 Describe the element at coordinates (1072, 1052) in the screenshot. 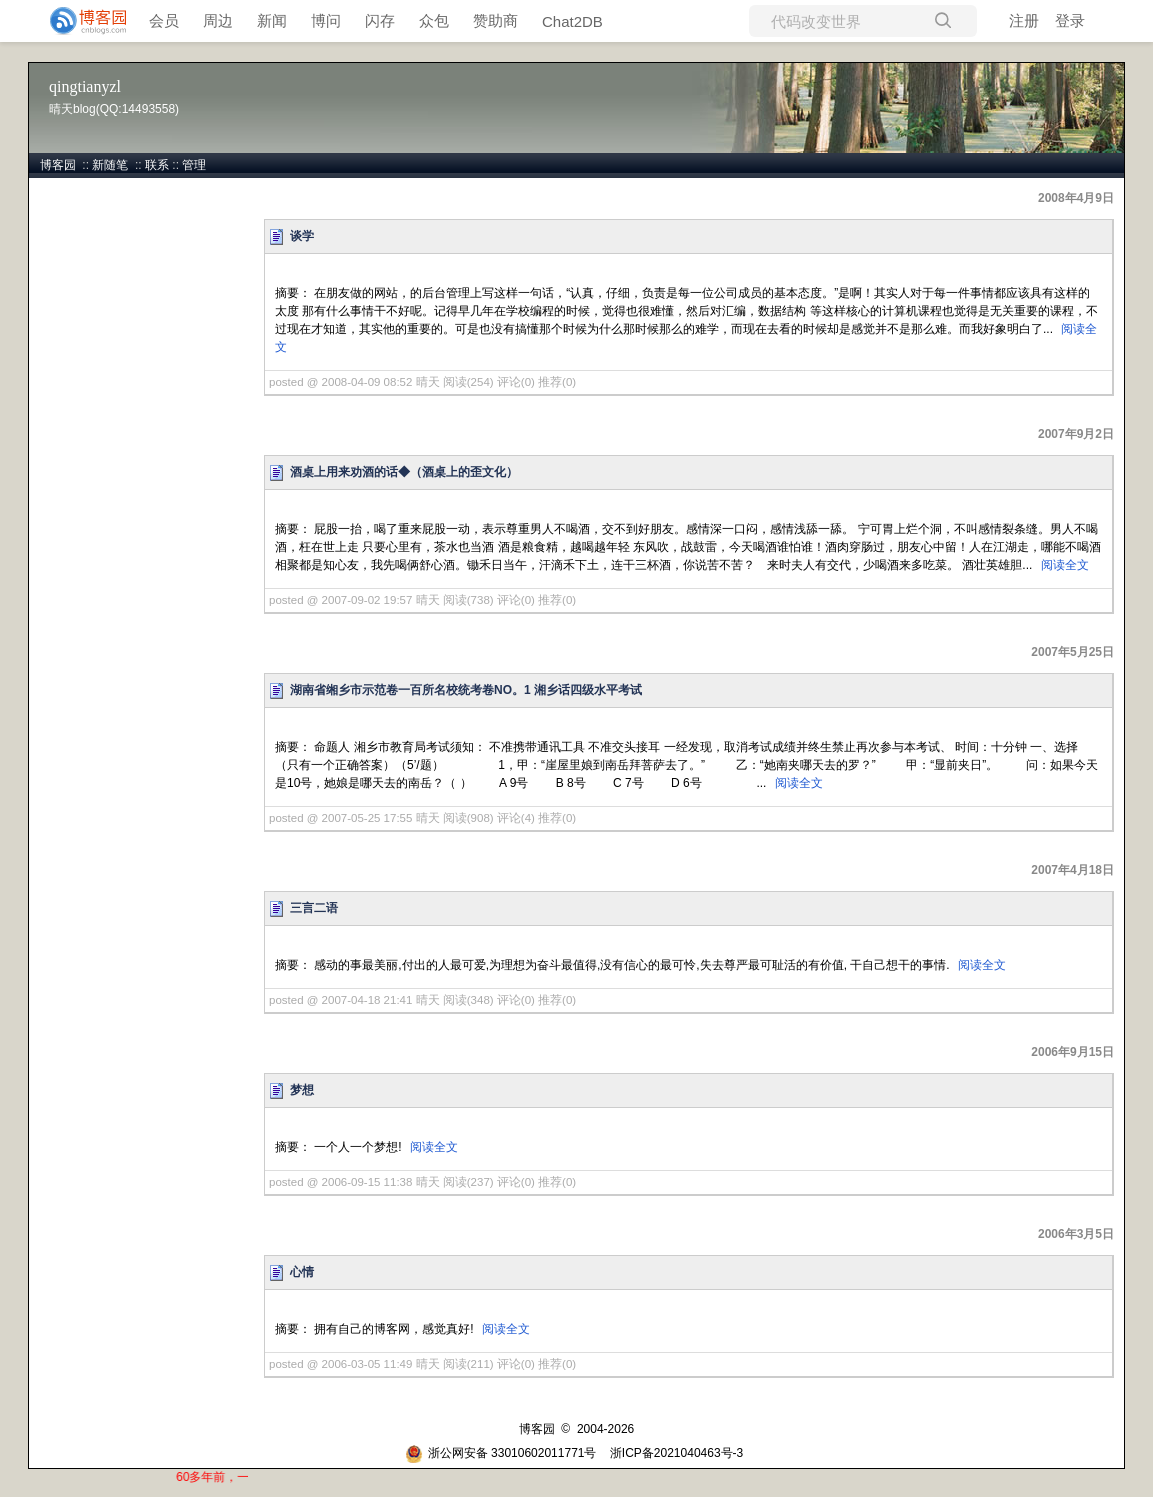

I see `2006年9月15日` at that location.